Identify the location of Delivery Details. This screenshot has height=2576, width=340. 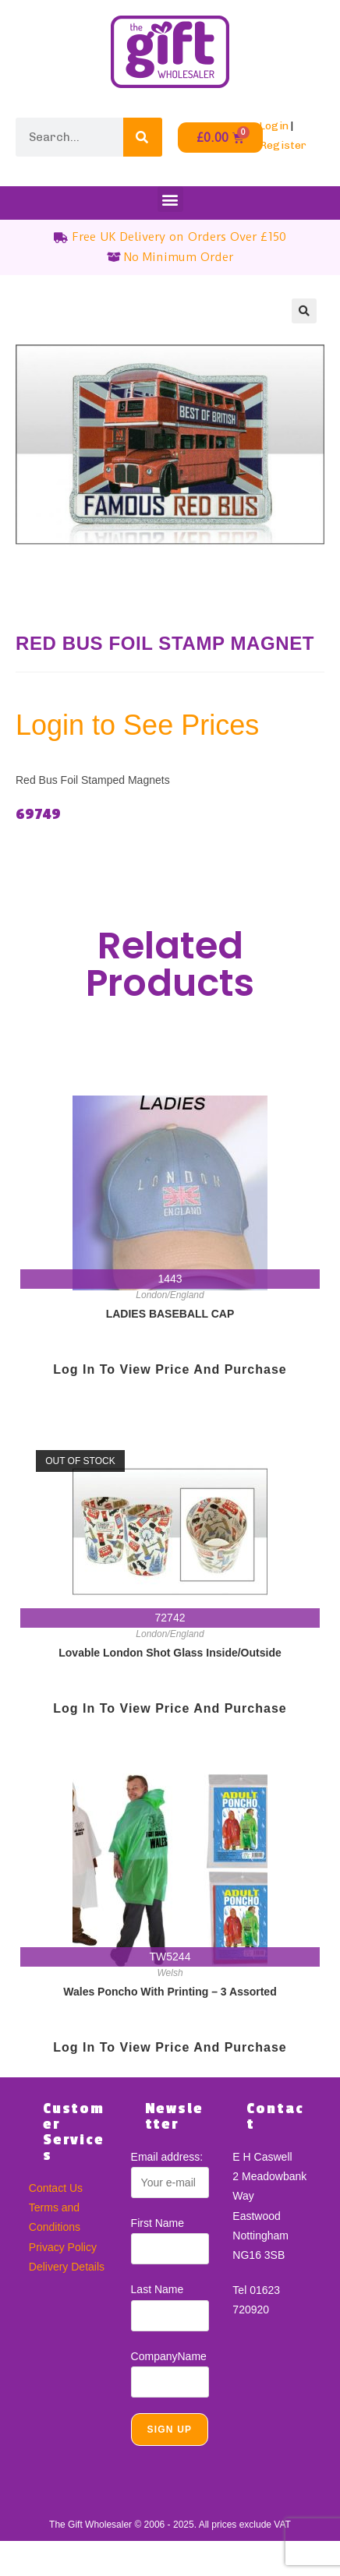
(66, 2266).